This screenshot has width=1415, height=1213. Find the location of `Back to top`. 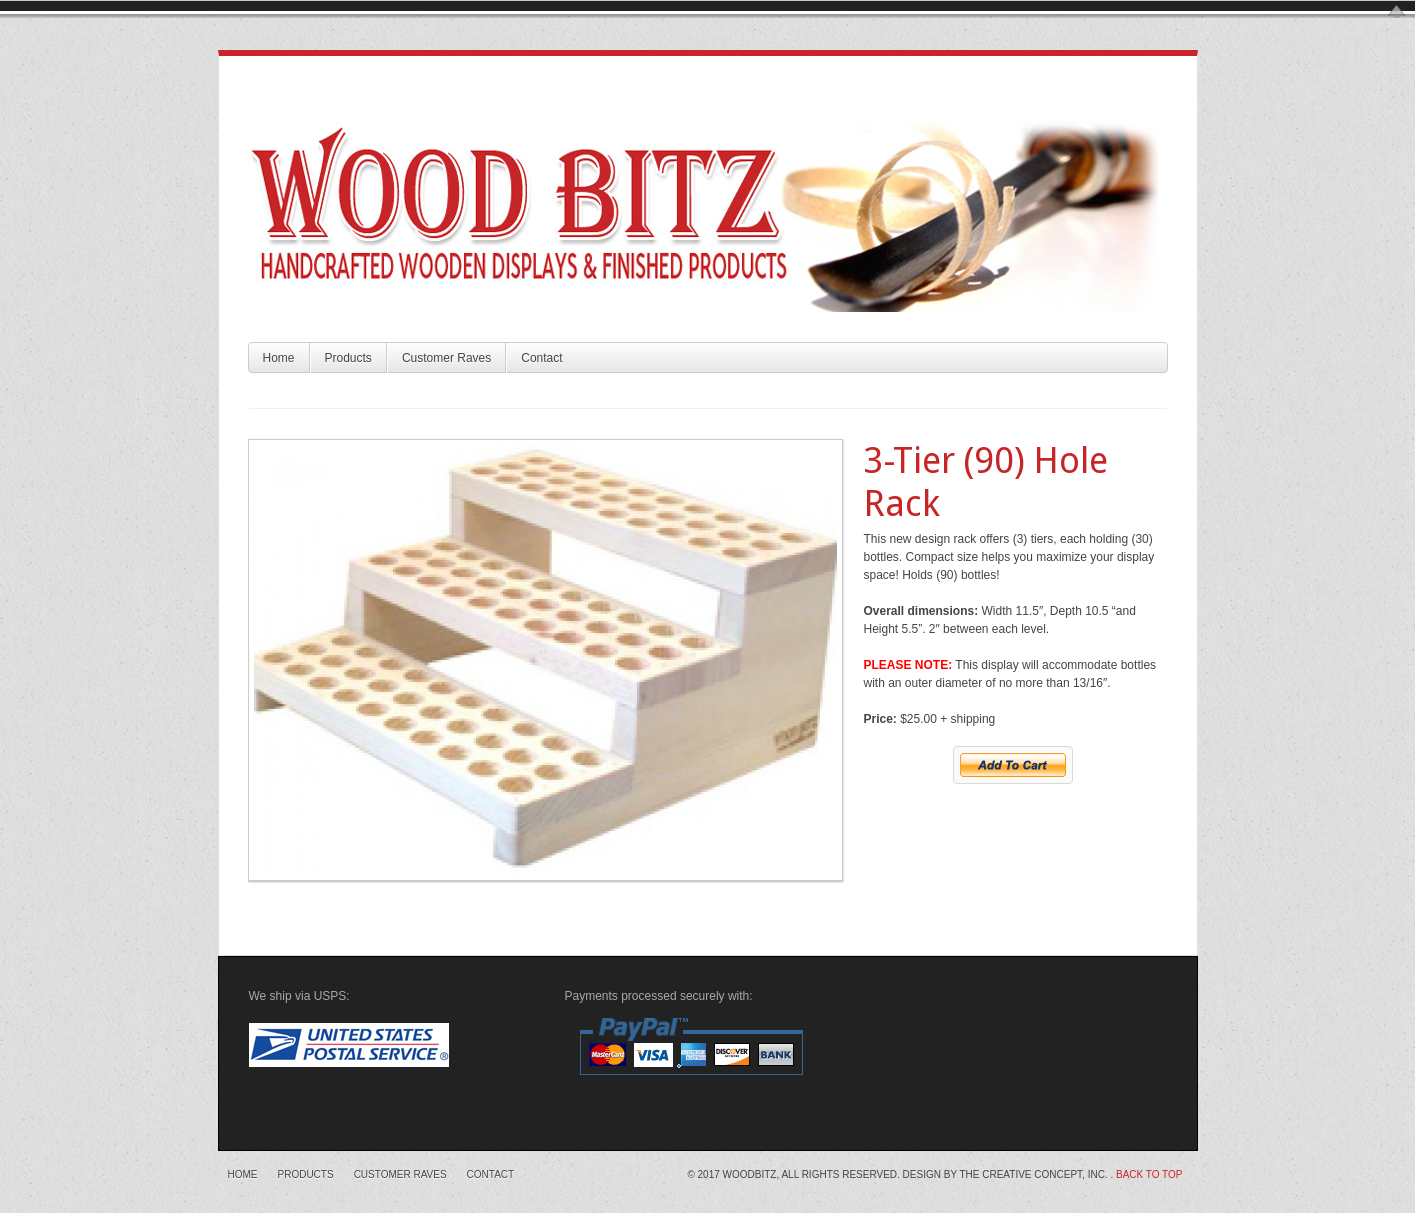

Back to top is located at coordinates (1149, 1174).